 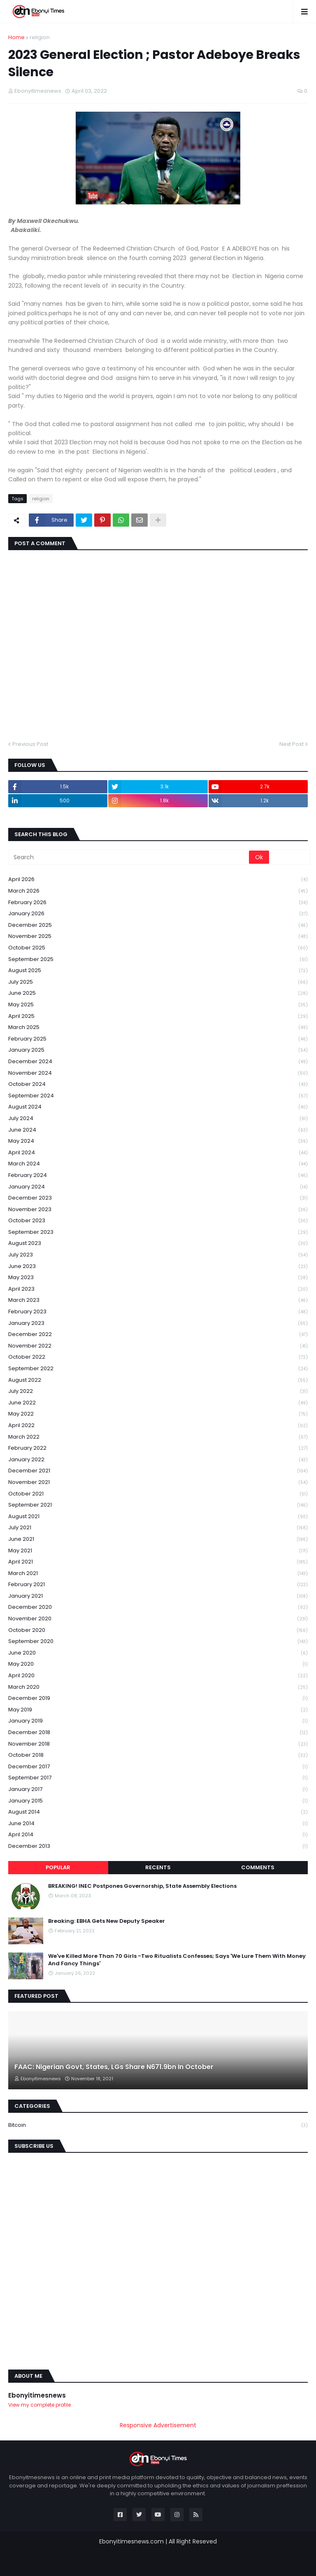 What do you see at coordinates (158, 1812) in the screenshot?
I see `August 2014` at bounding box center [158, 1812].